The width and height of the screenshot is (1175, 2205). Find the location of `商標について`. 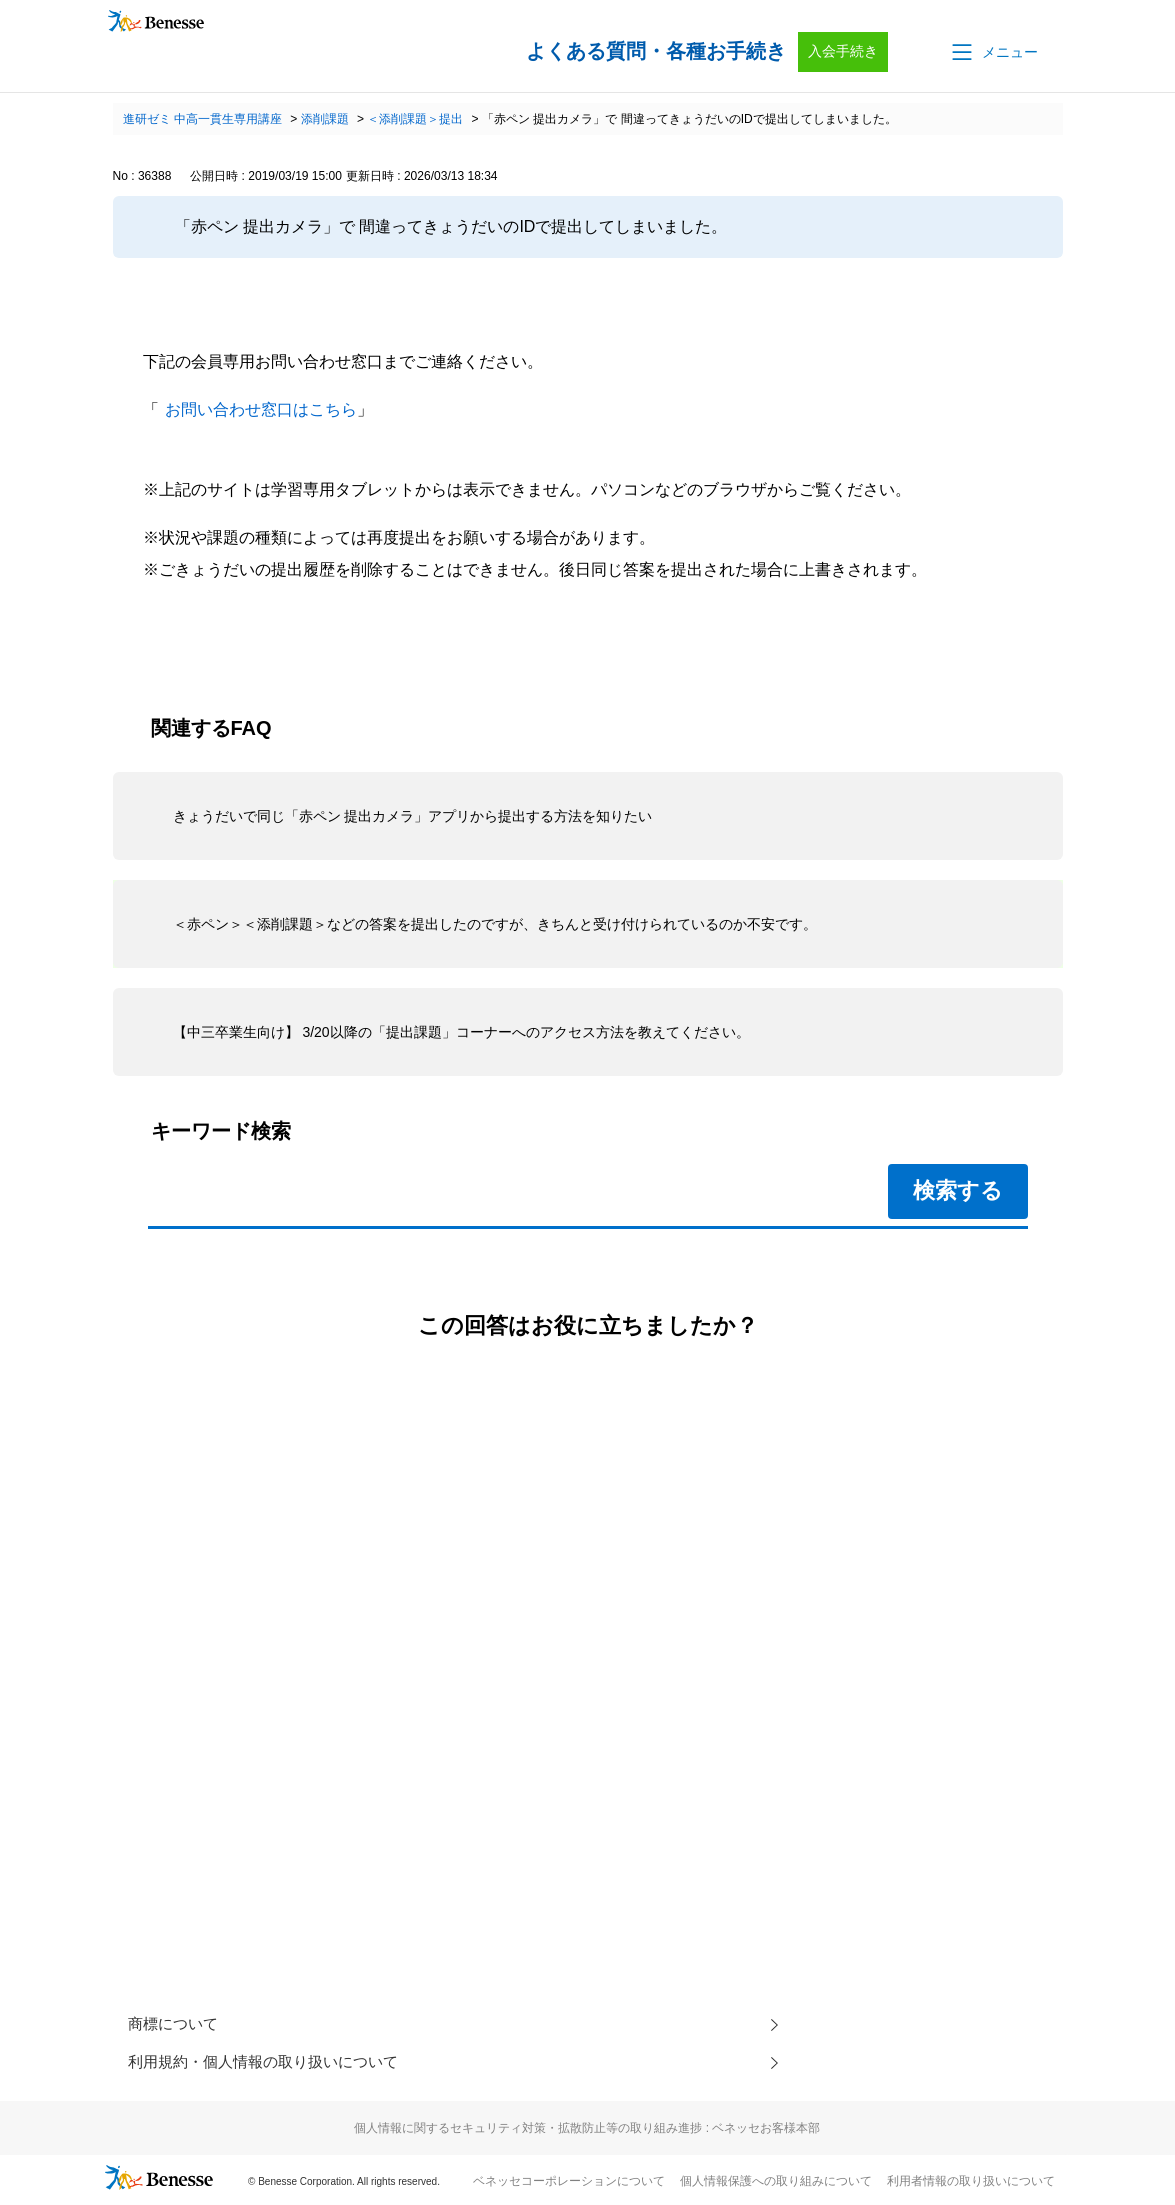

商標について is located at coordinates (176, 2025).